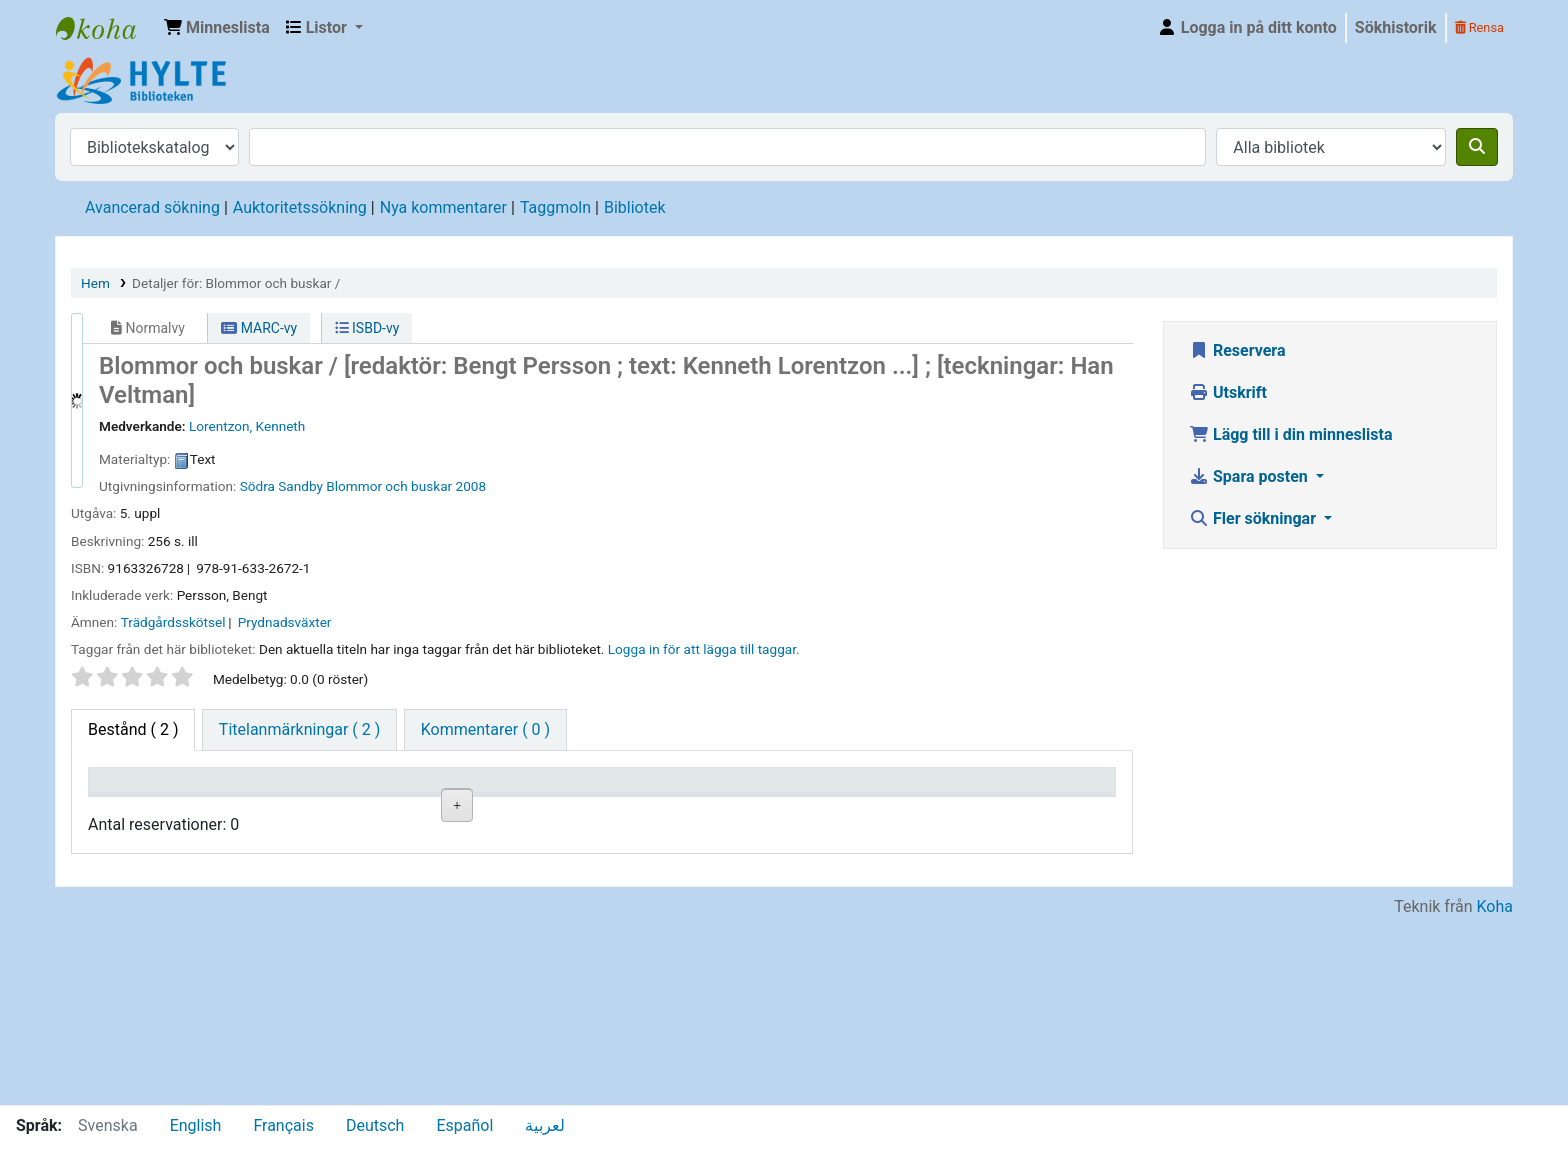  Describe the element at coordinates (281, 486) in the screenshot. I see `Södra Sandby` at that location.